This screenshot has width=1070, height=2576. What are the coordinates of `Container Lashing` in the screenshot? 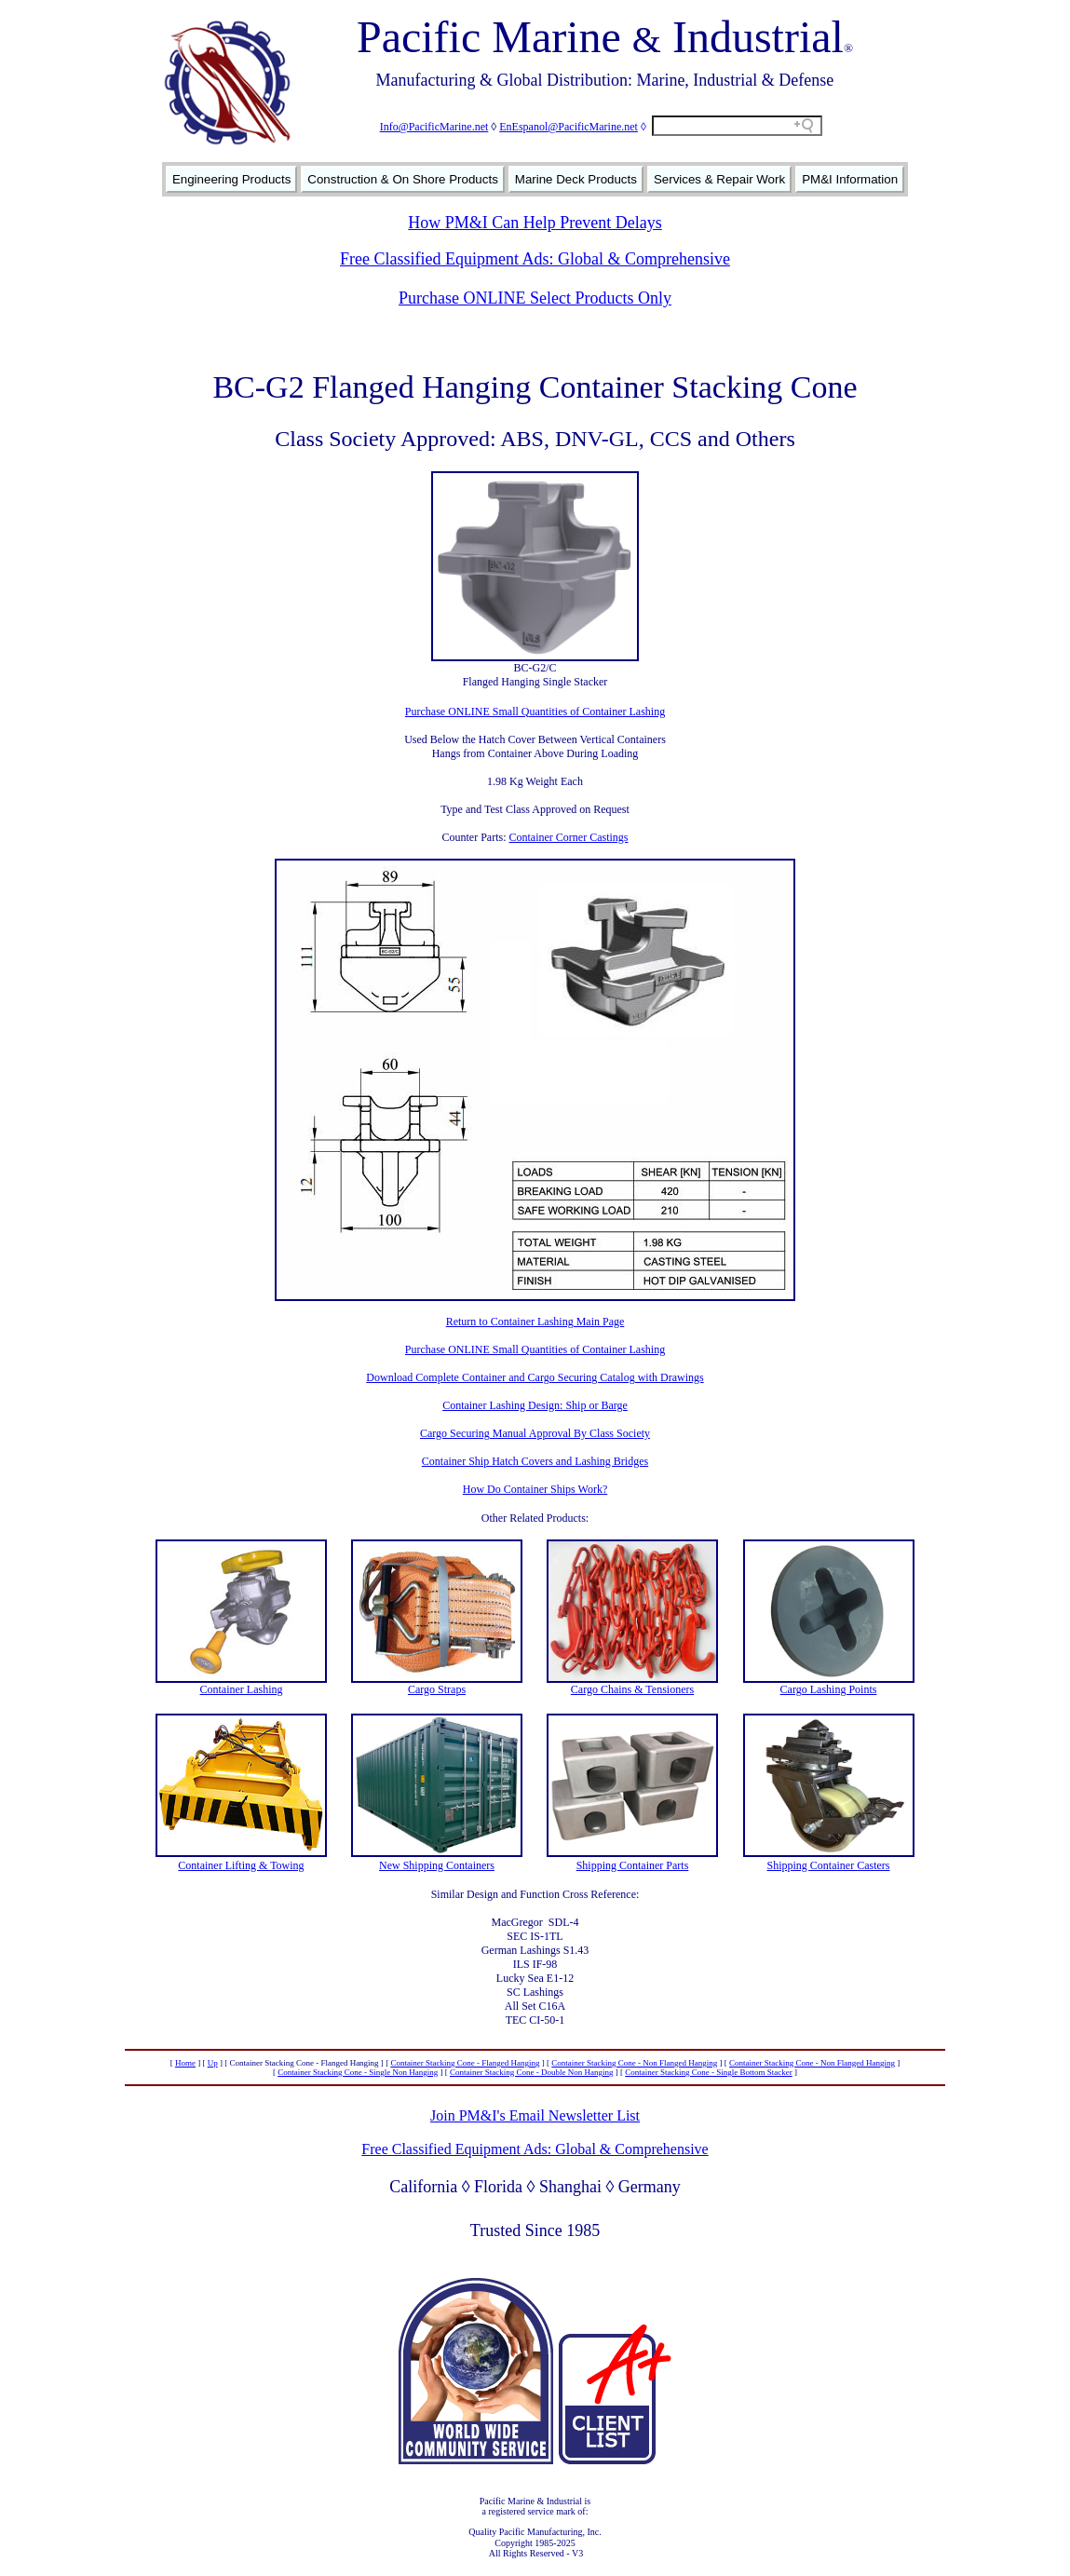 It's located at (241, 1689).